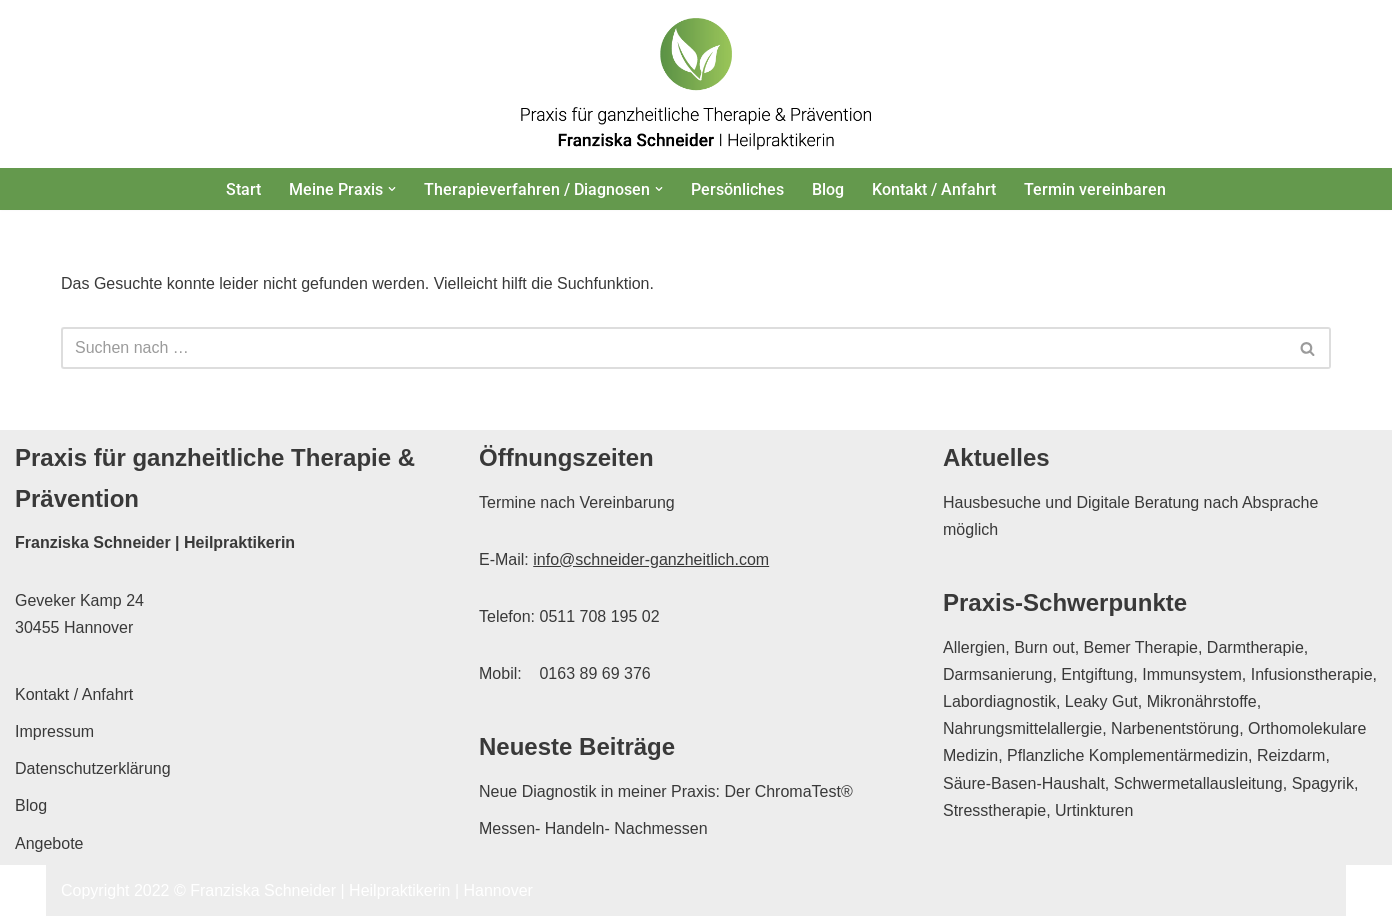  What do you see at coordinates (54, 731) in the screenshot?
I see `Impressum` at bounding box center [54, 731].